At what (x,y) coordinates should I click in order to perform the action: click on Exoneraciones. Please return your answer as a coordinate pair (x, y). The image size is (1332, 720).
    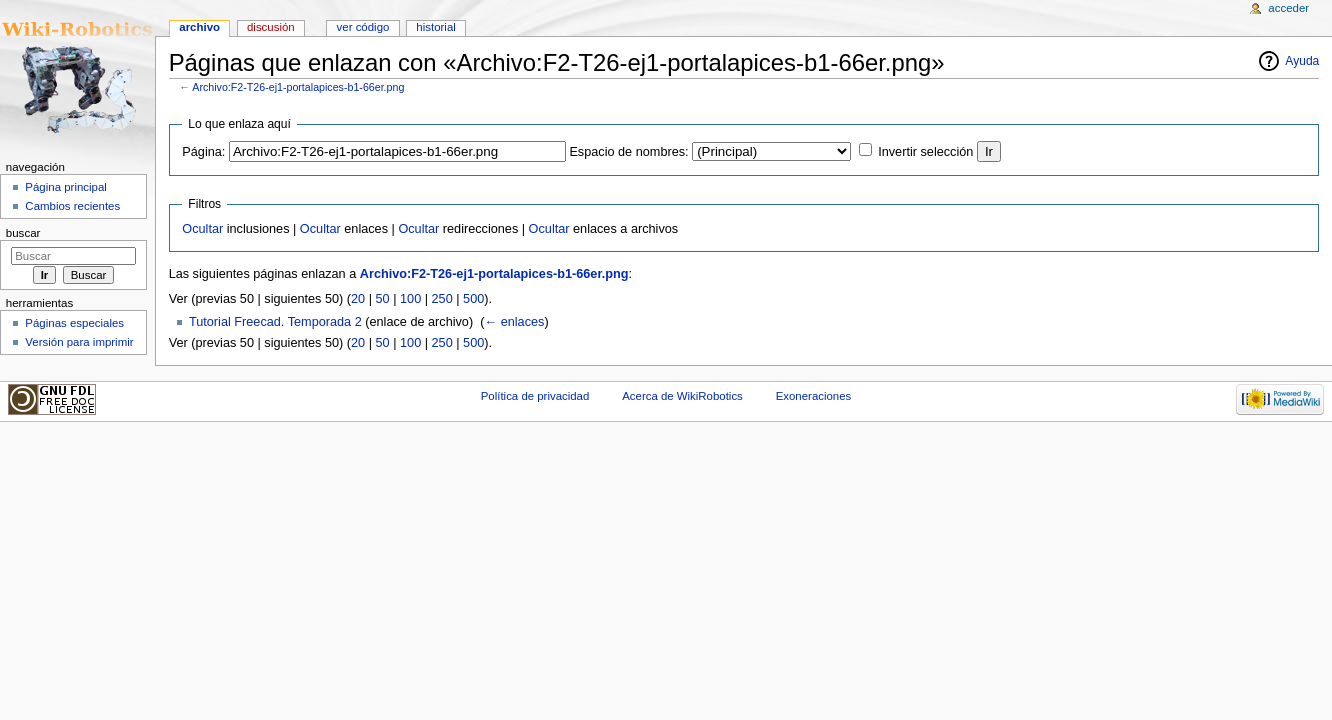
    Looking at the image, I should click on (814, 396).